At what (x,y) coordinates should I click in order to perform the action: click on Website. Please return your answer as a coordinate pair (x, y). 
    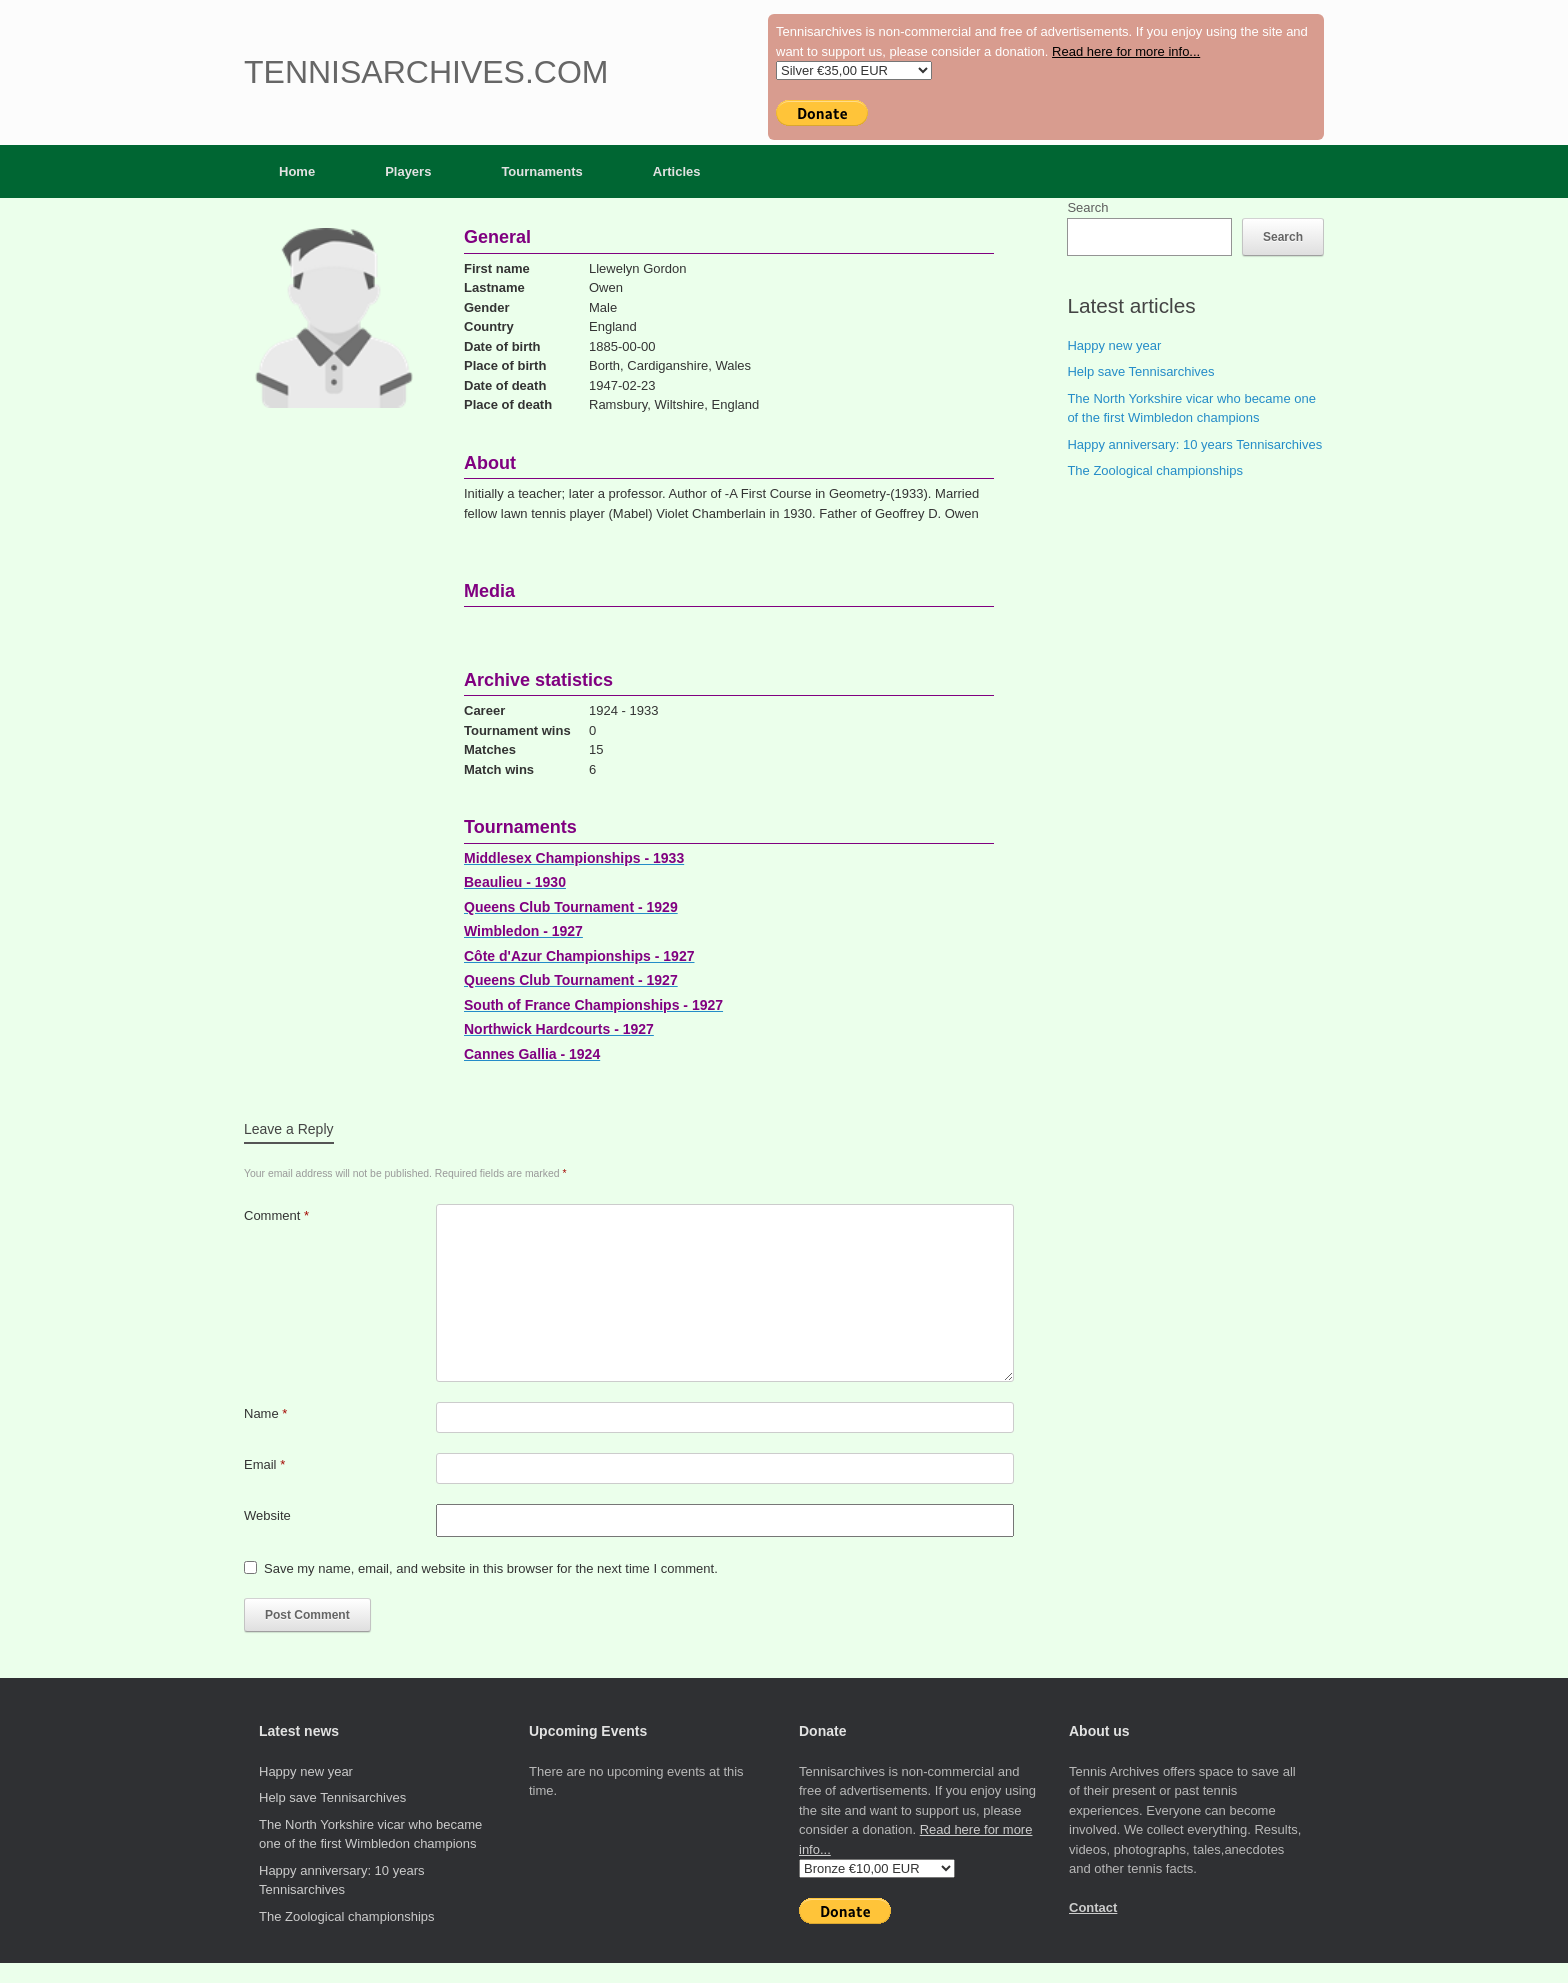
    Looking at the image, I should click on (267, 1515).